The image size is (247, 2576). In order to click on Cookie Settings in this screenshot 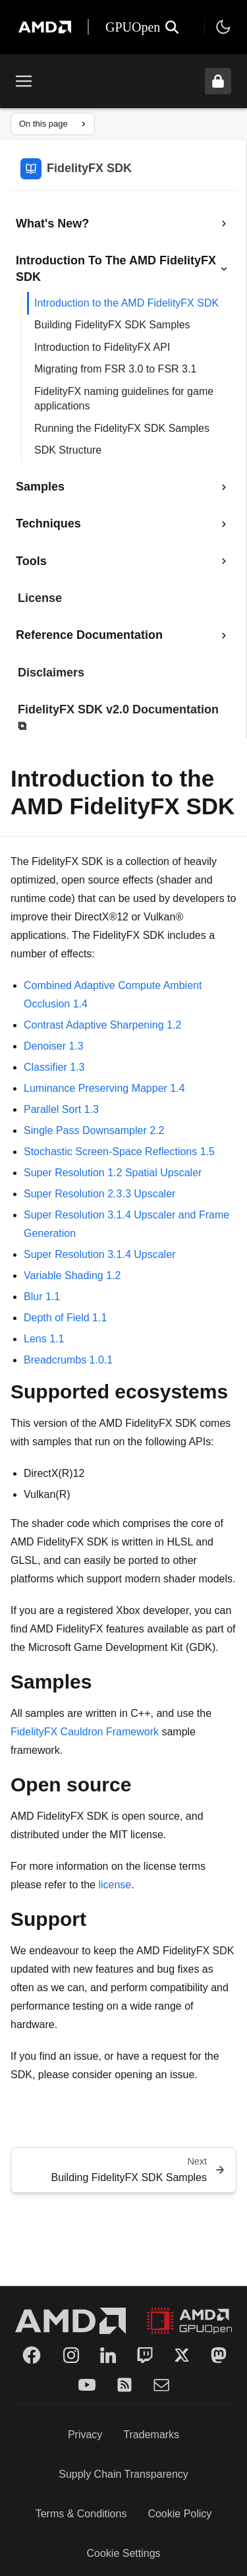, I will do `click(123, 2553)`.